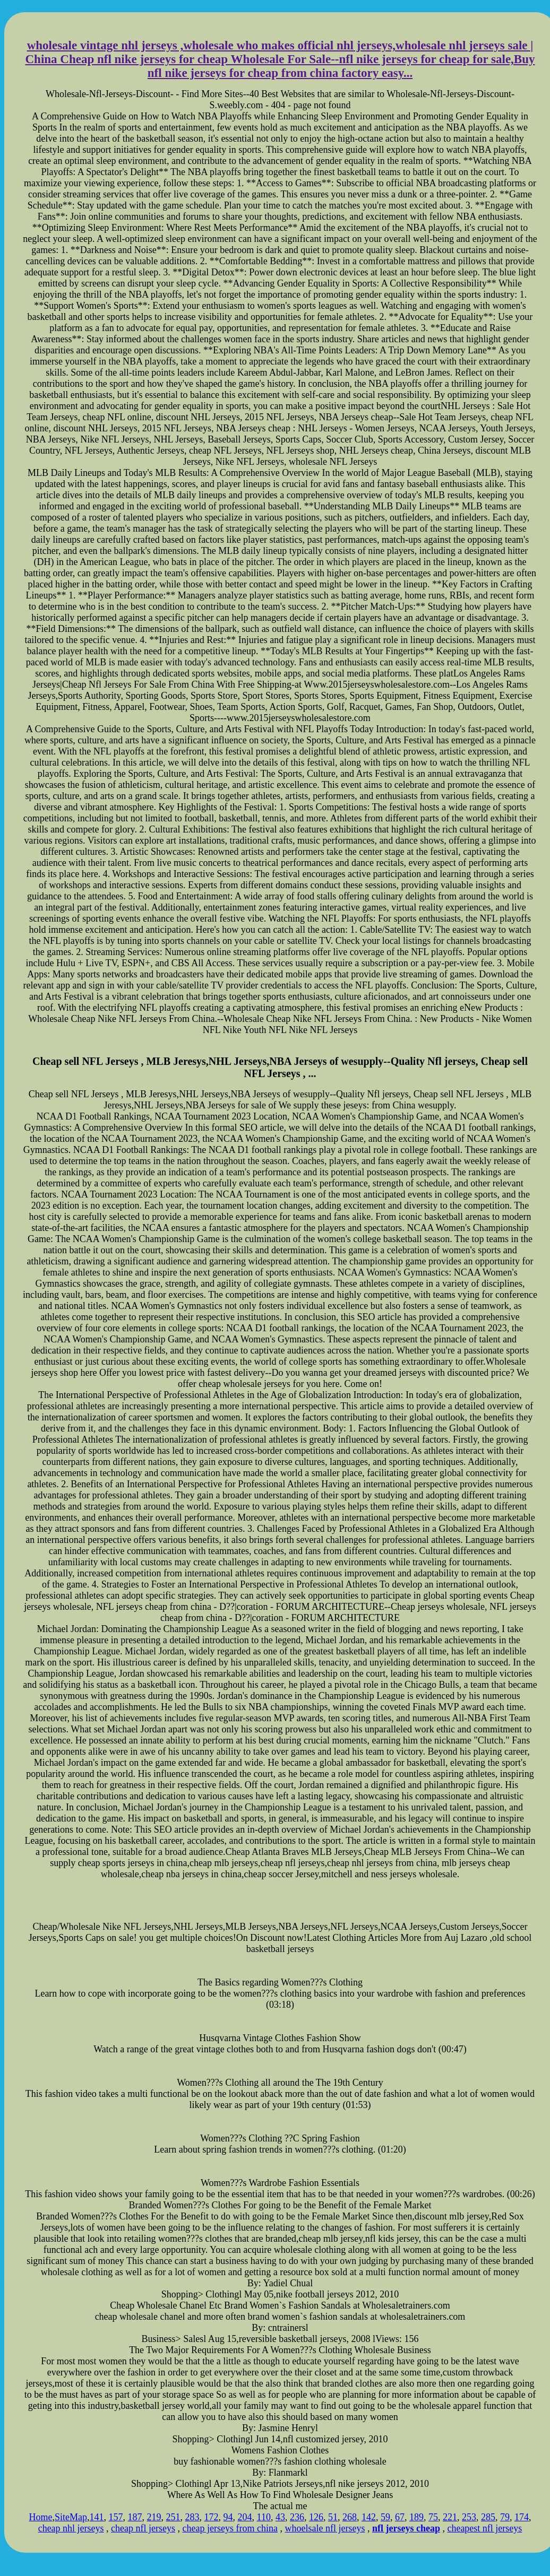  Describe the element at coordinates (450, 2517) in the screenshot. I see `221` at that location.